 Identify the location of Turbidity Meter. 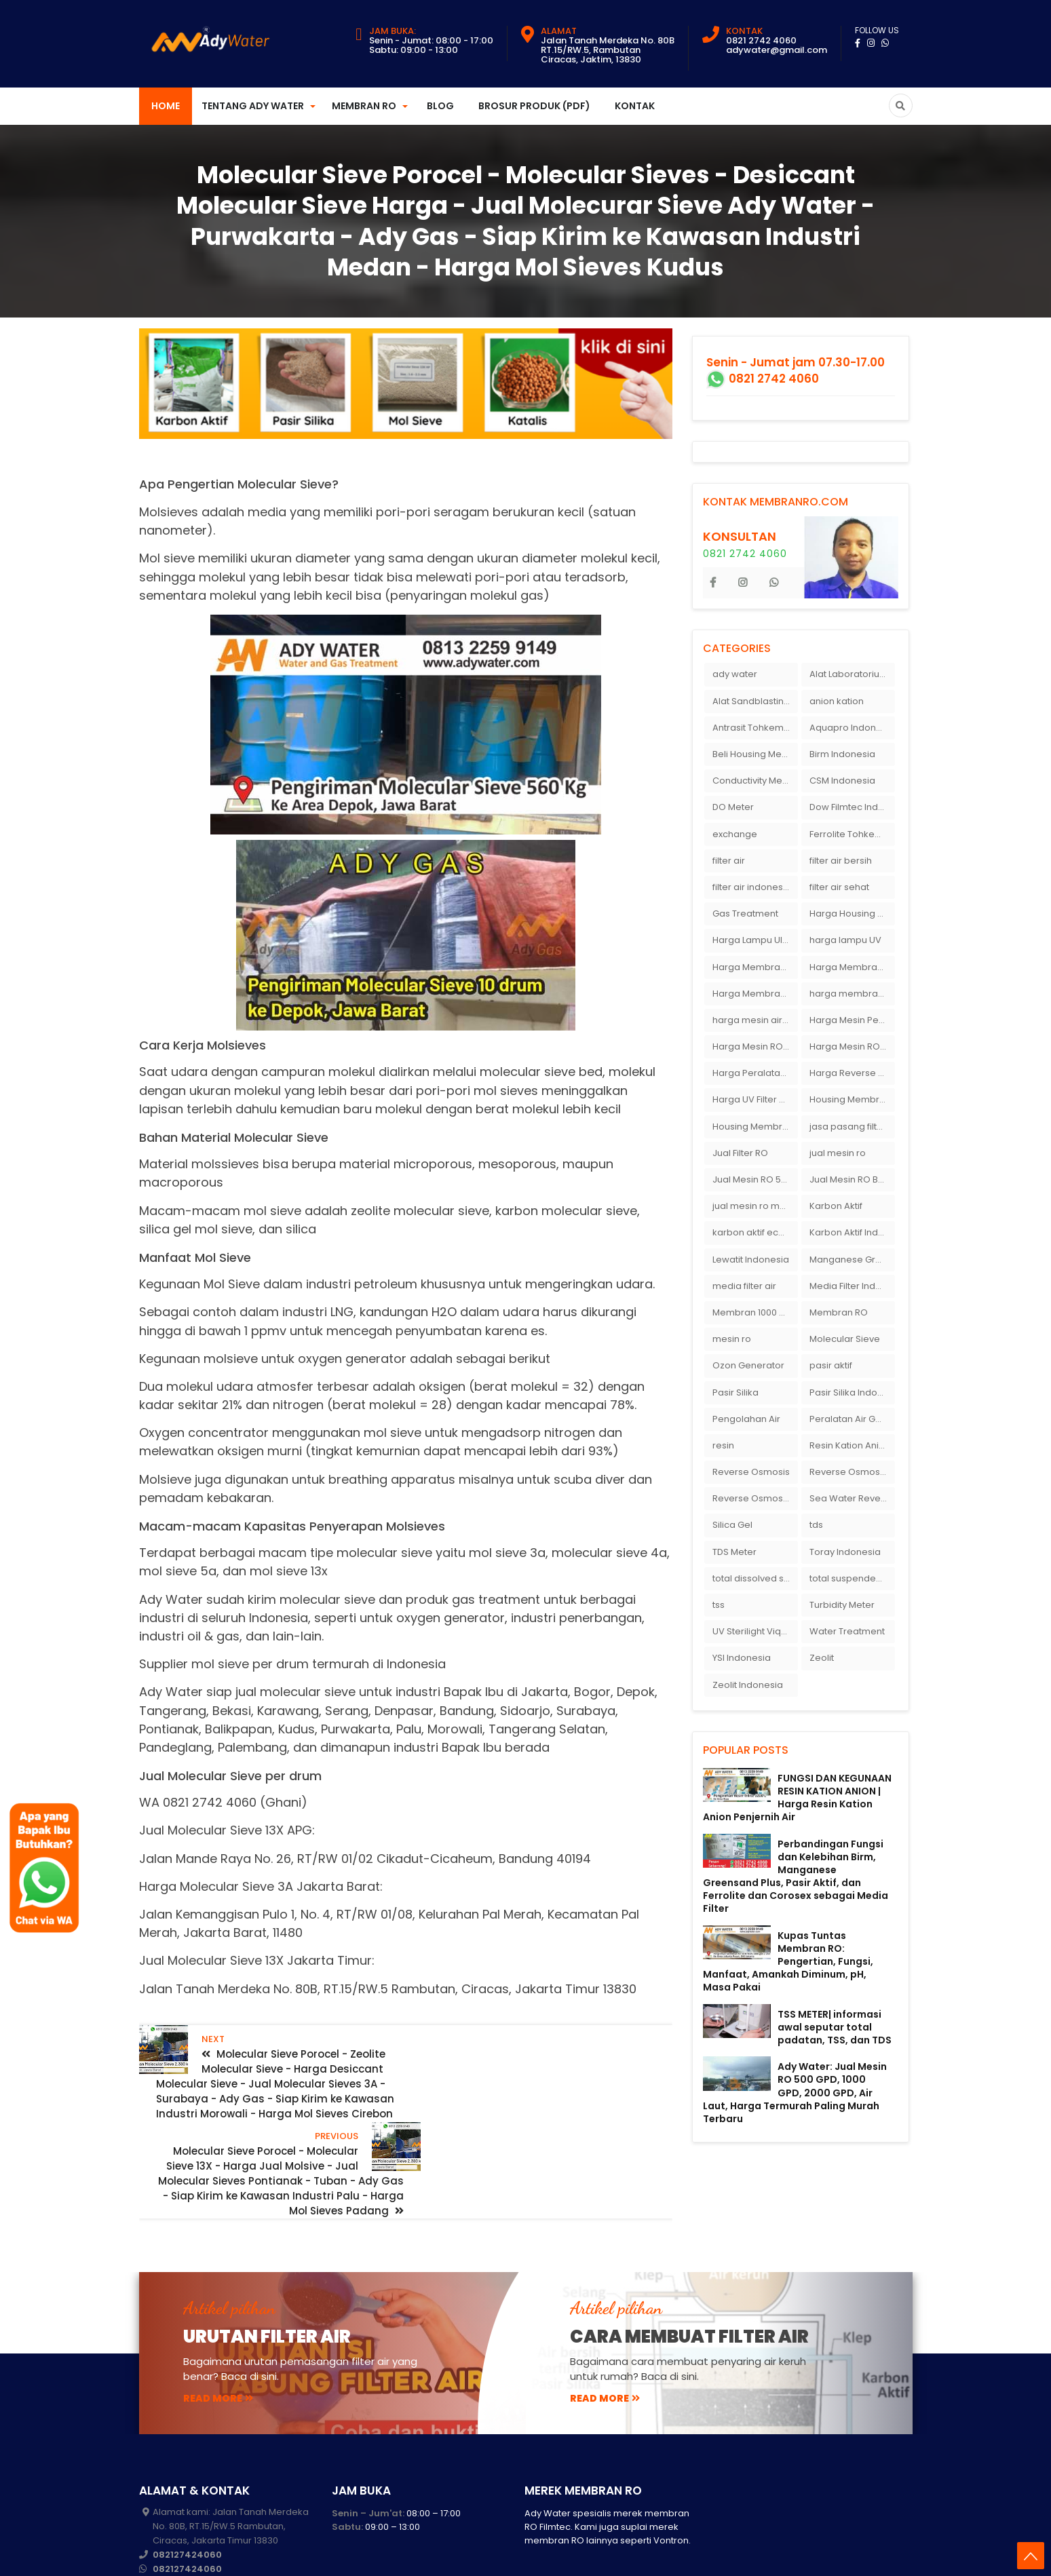
(842, 1604).